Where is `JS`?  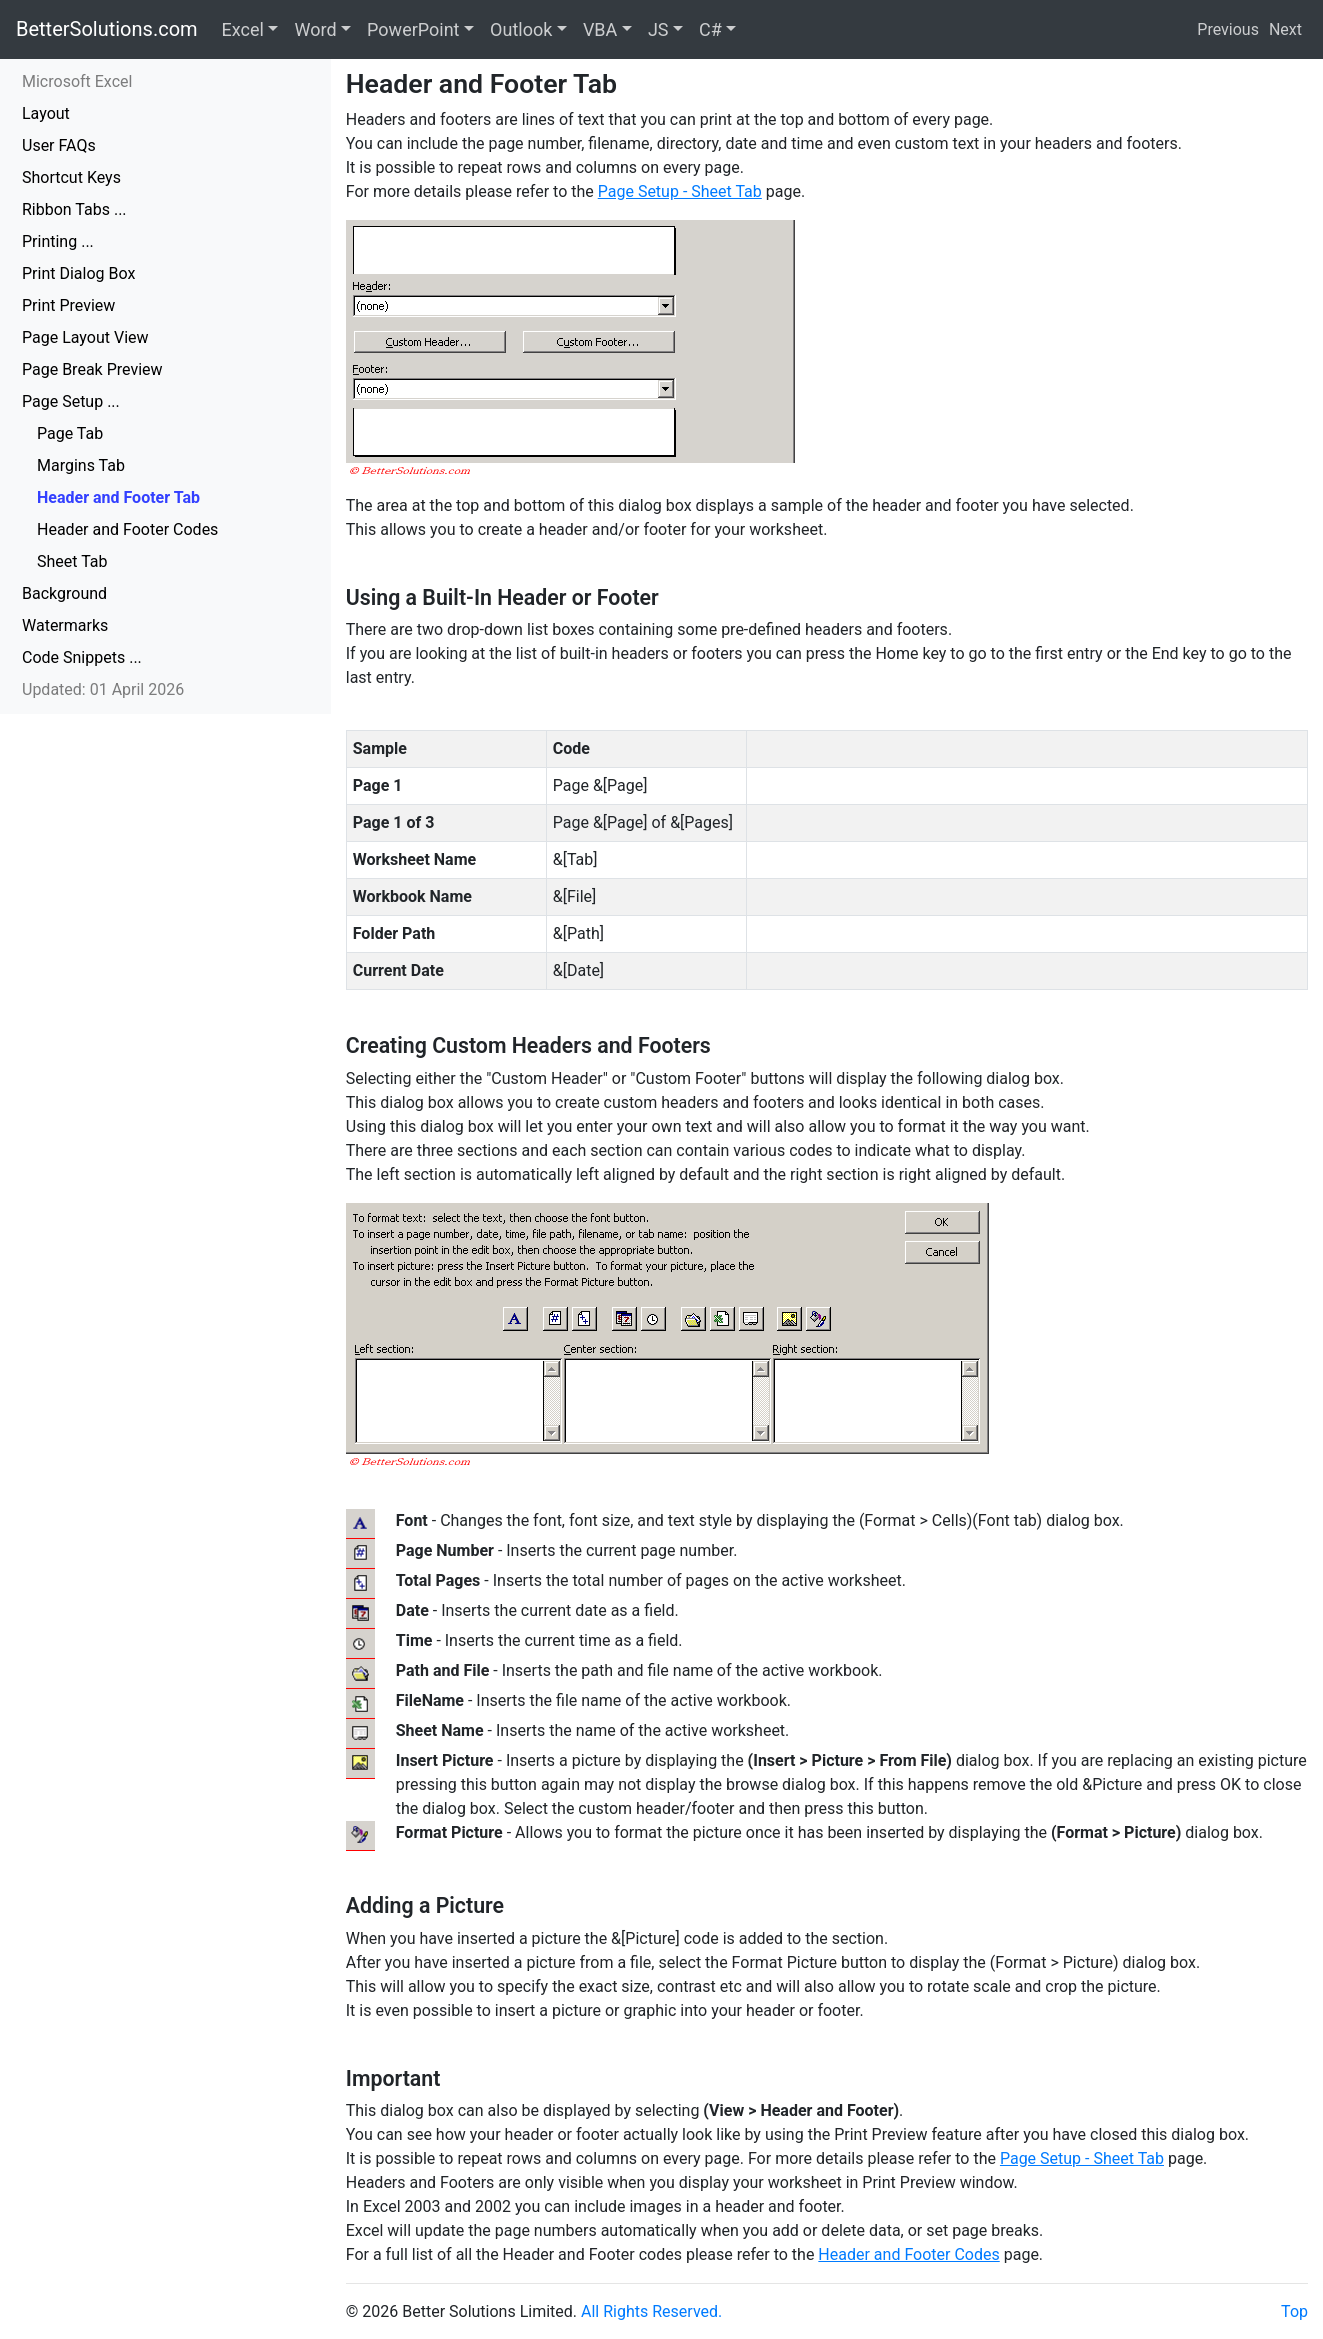 JS is located at coordinates (658, 29).